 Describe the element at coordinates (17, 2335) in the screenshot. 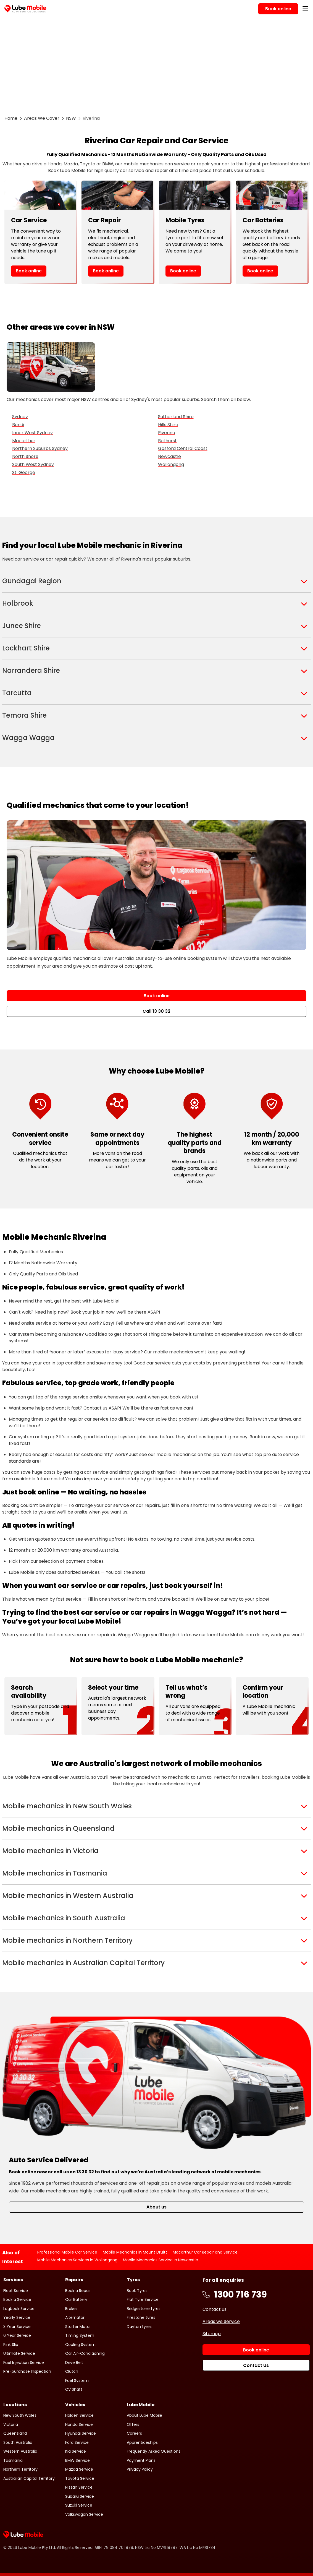

I see `6 Year Service` at that location.